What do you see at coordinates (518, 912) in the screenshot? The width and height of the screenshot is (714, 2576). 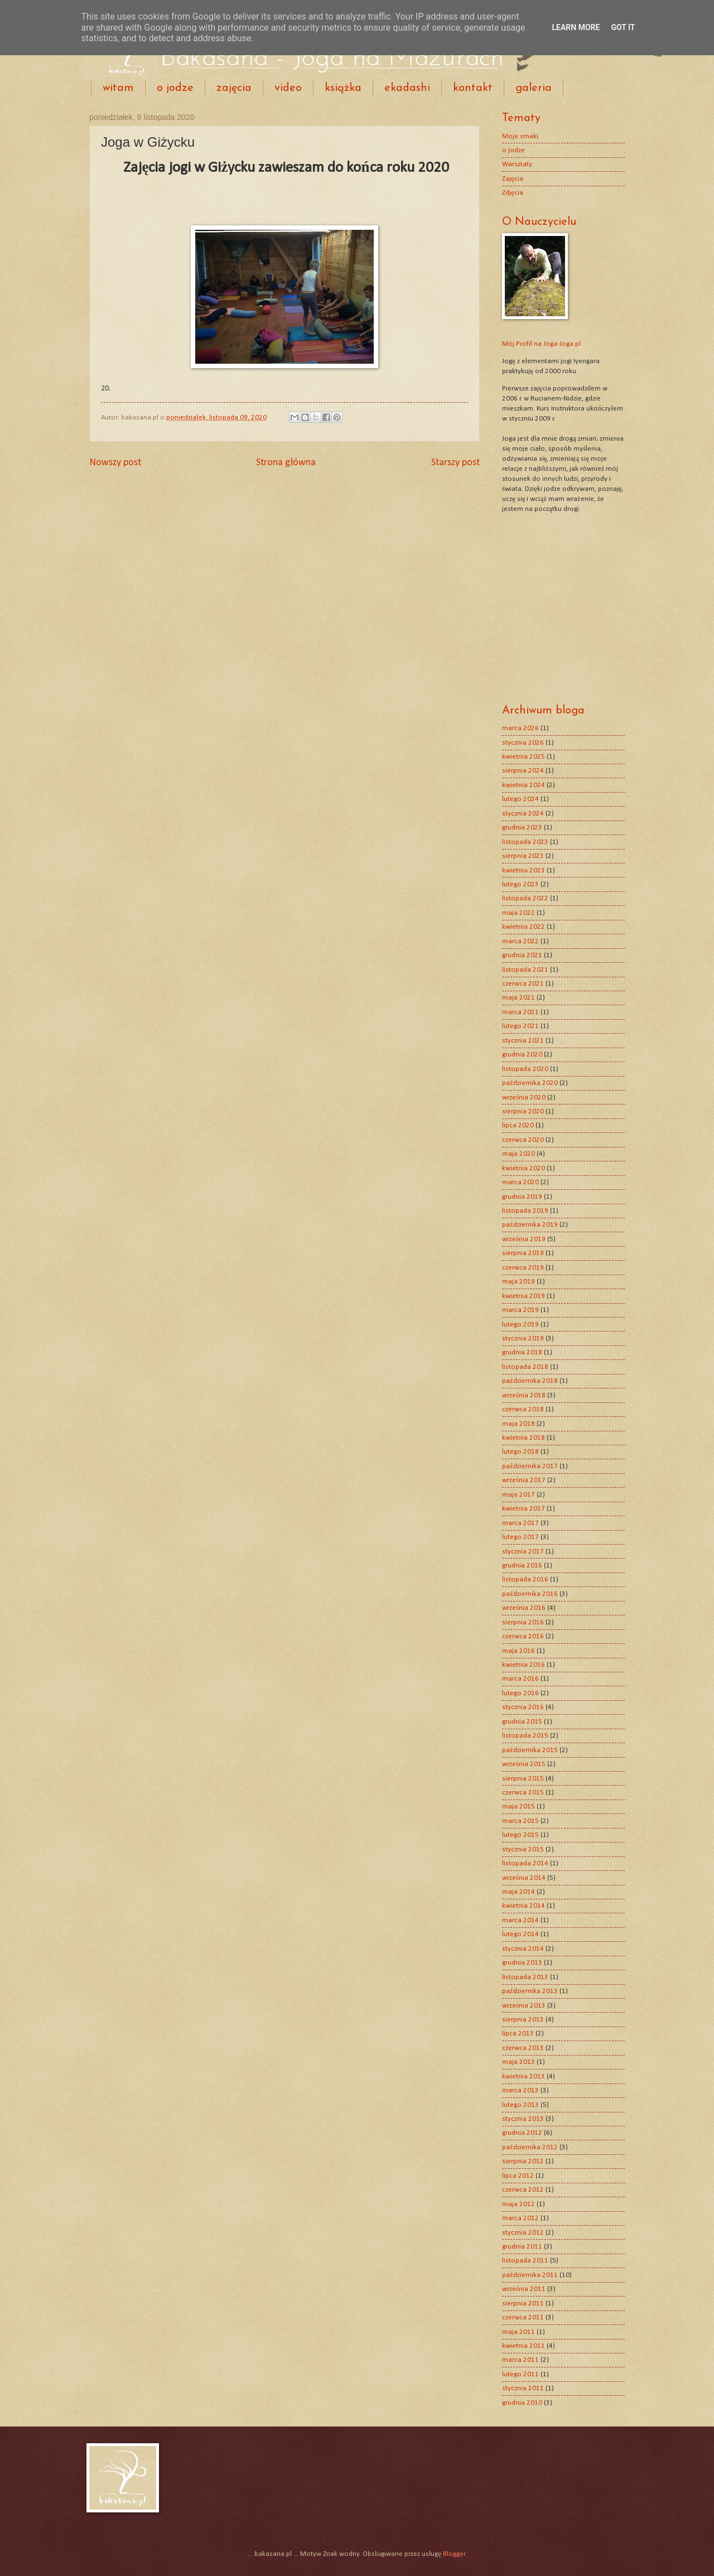 I see `maja 2022` at bounding box center [518, 912].